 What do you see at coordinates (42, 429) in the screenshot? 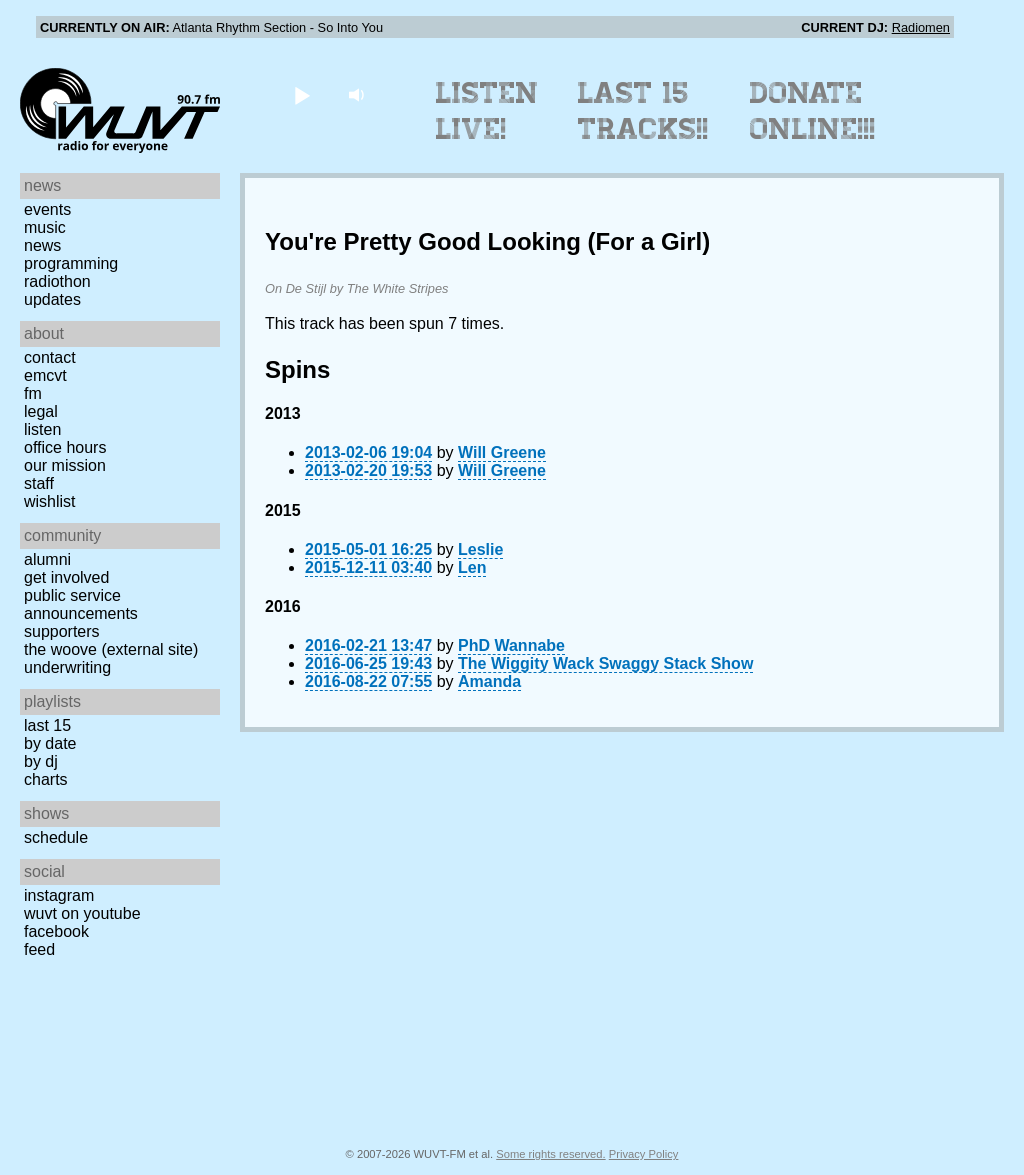
I see `Listen` at bounding box center [42, 429].